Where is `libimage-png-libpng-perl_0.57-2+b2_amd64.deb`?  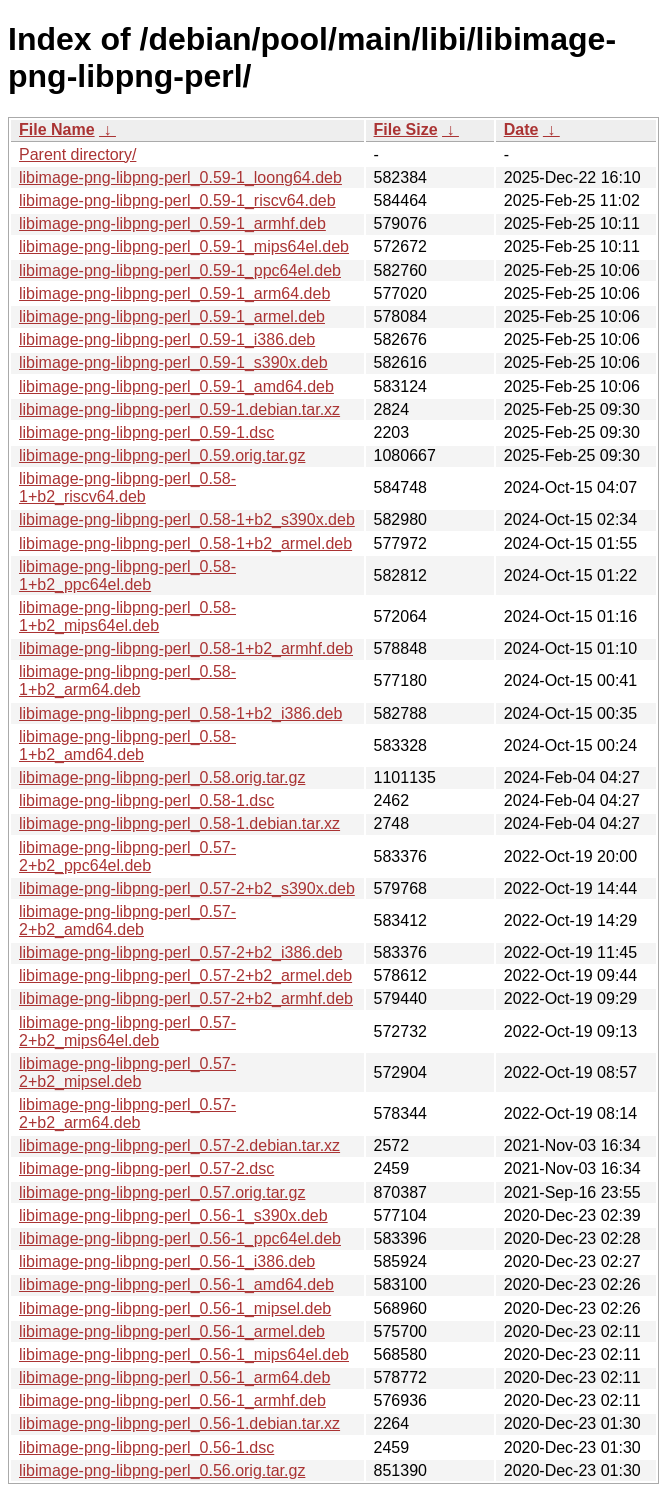 libimage-png-libpng-perl_0.57-2+b2_amd64.deb is located at coordinates (127, 920).